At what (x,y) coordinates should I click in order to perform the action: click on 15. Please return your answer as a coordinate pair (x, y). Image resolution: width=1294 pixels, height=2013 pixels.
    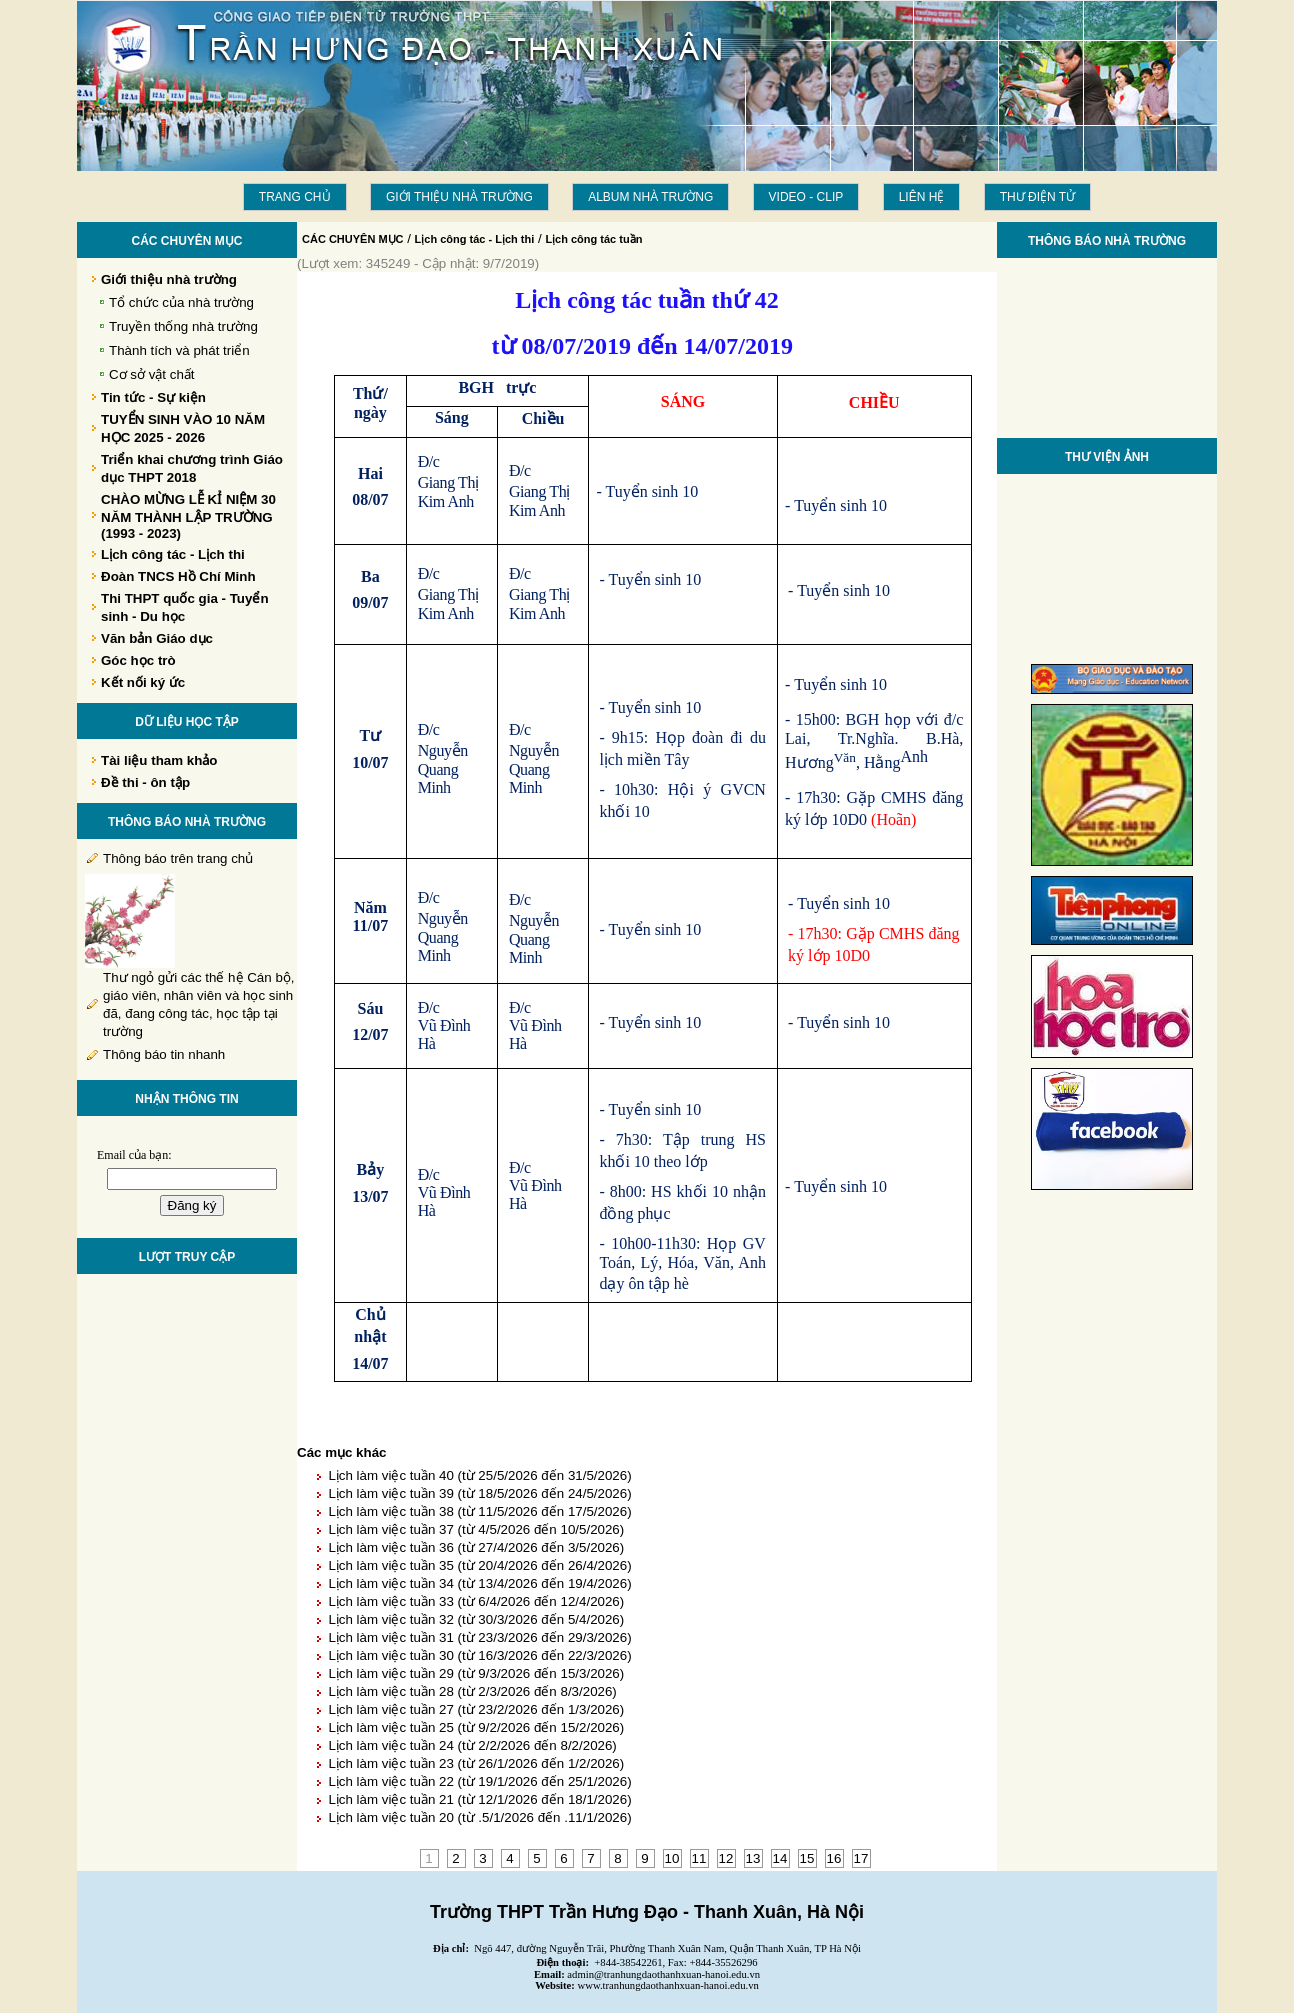
    Looking at the image, I should click on (807, 1858).